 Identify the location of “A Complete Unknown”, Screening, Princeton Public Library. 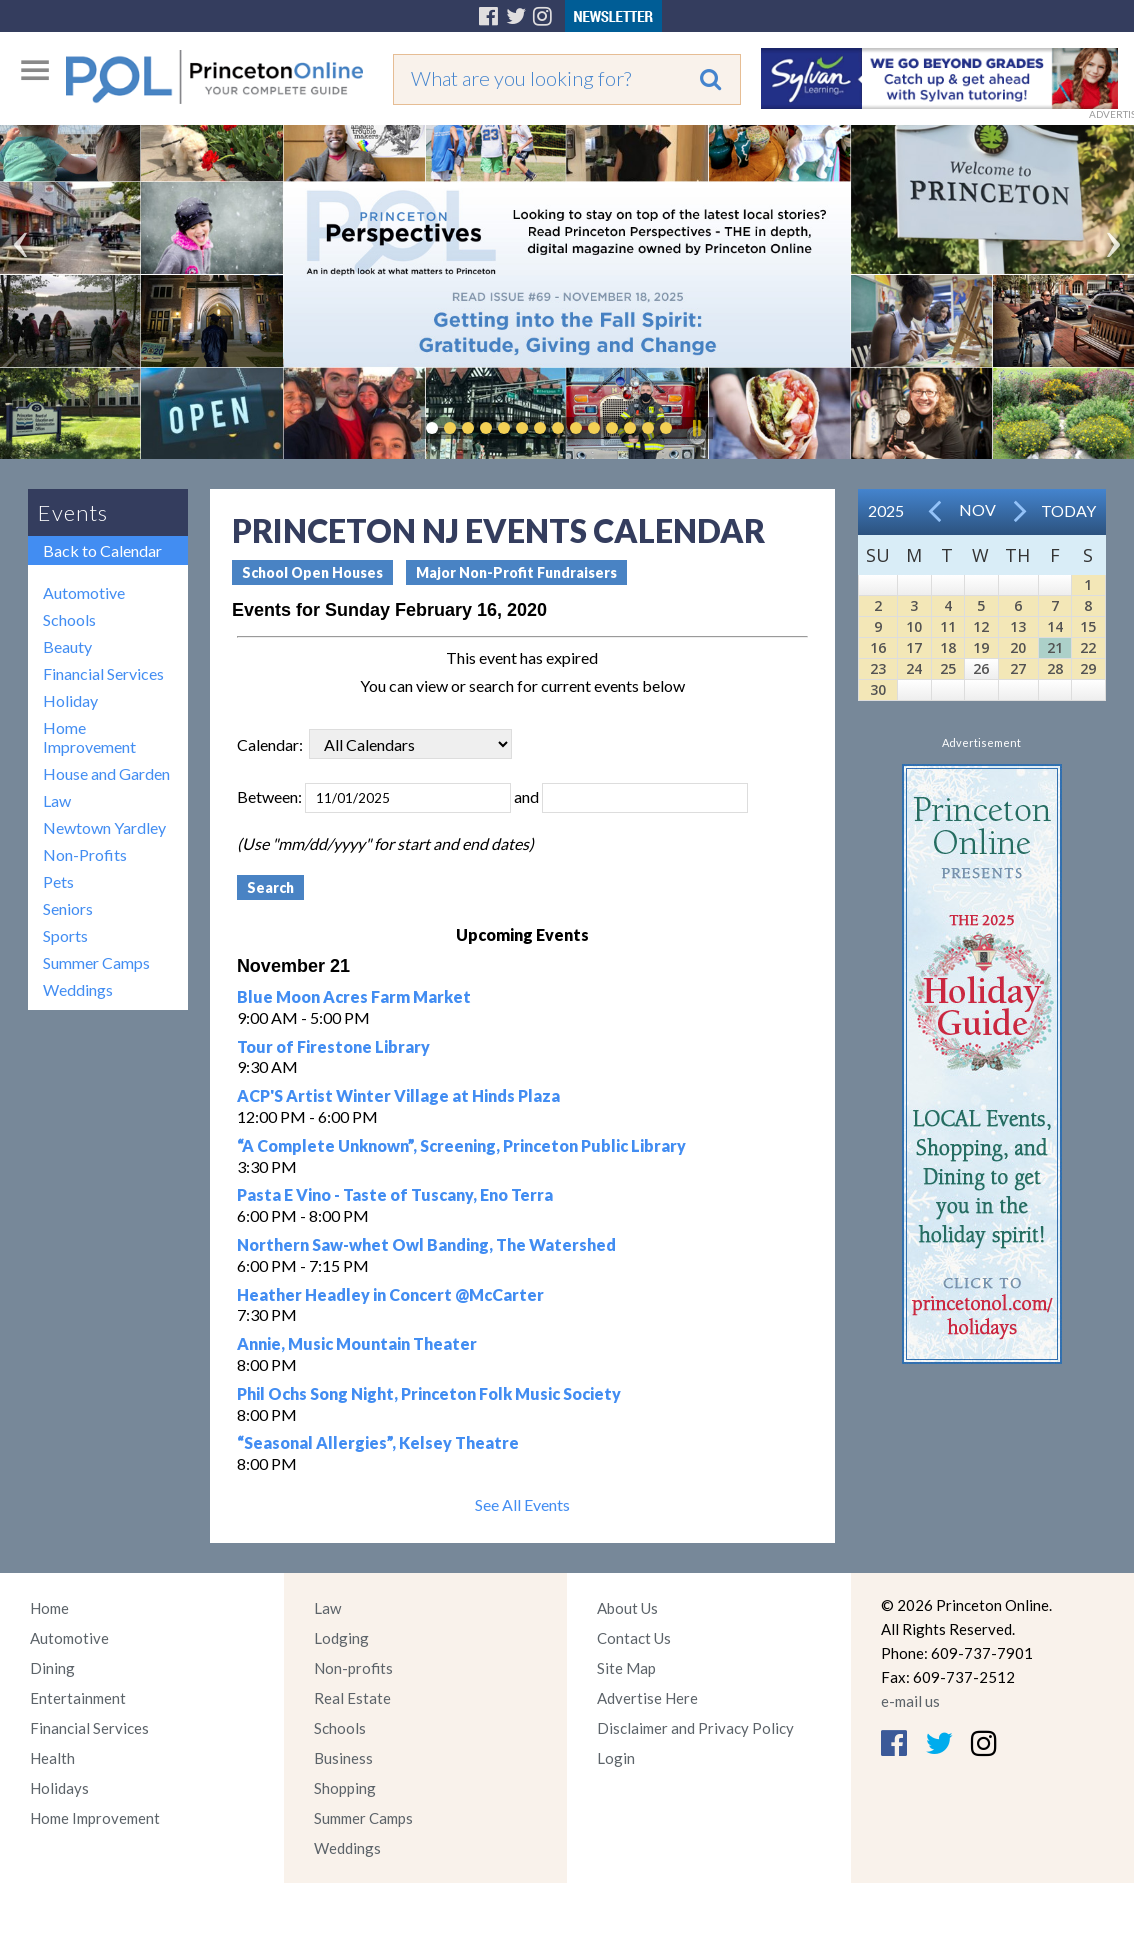
(461, 1145).